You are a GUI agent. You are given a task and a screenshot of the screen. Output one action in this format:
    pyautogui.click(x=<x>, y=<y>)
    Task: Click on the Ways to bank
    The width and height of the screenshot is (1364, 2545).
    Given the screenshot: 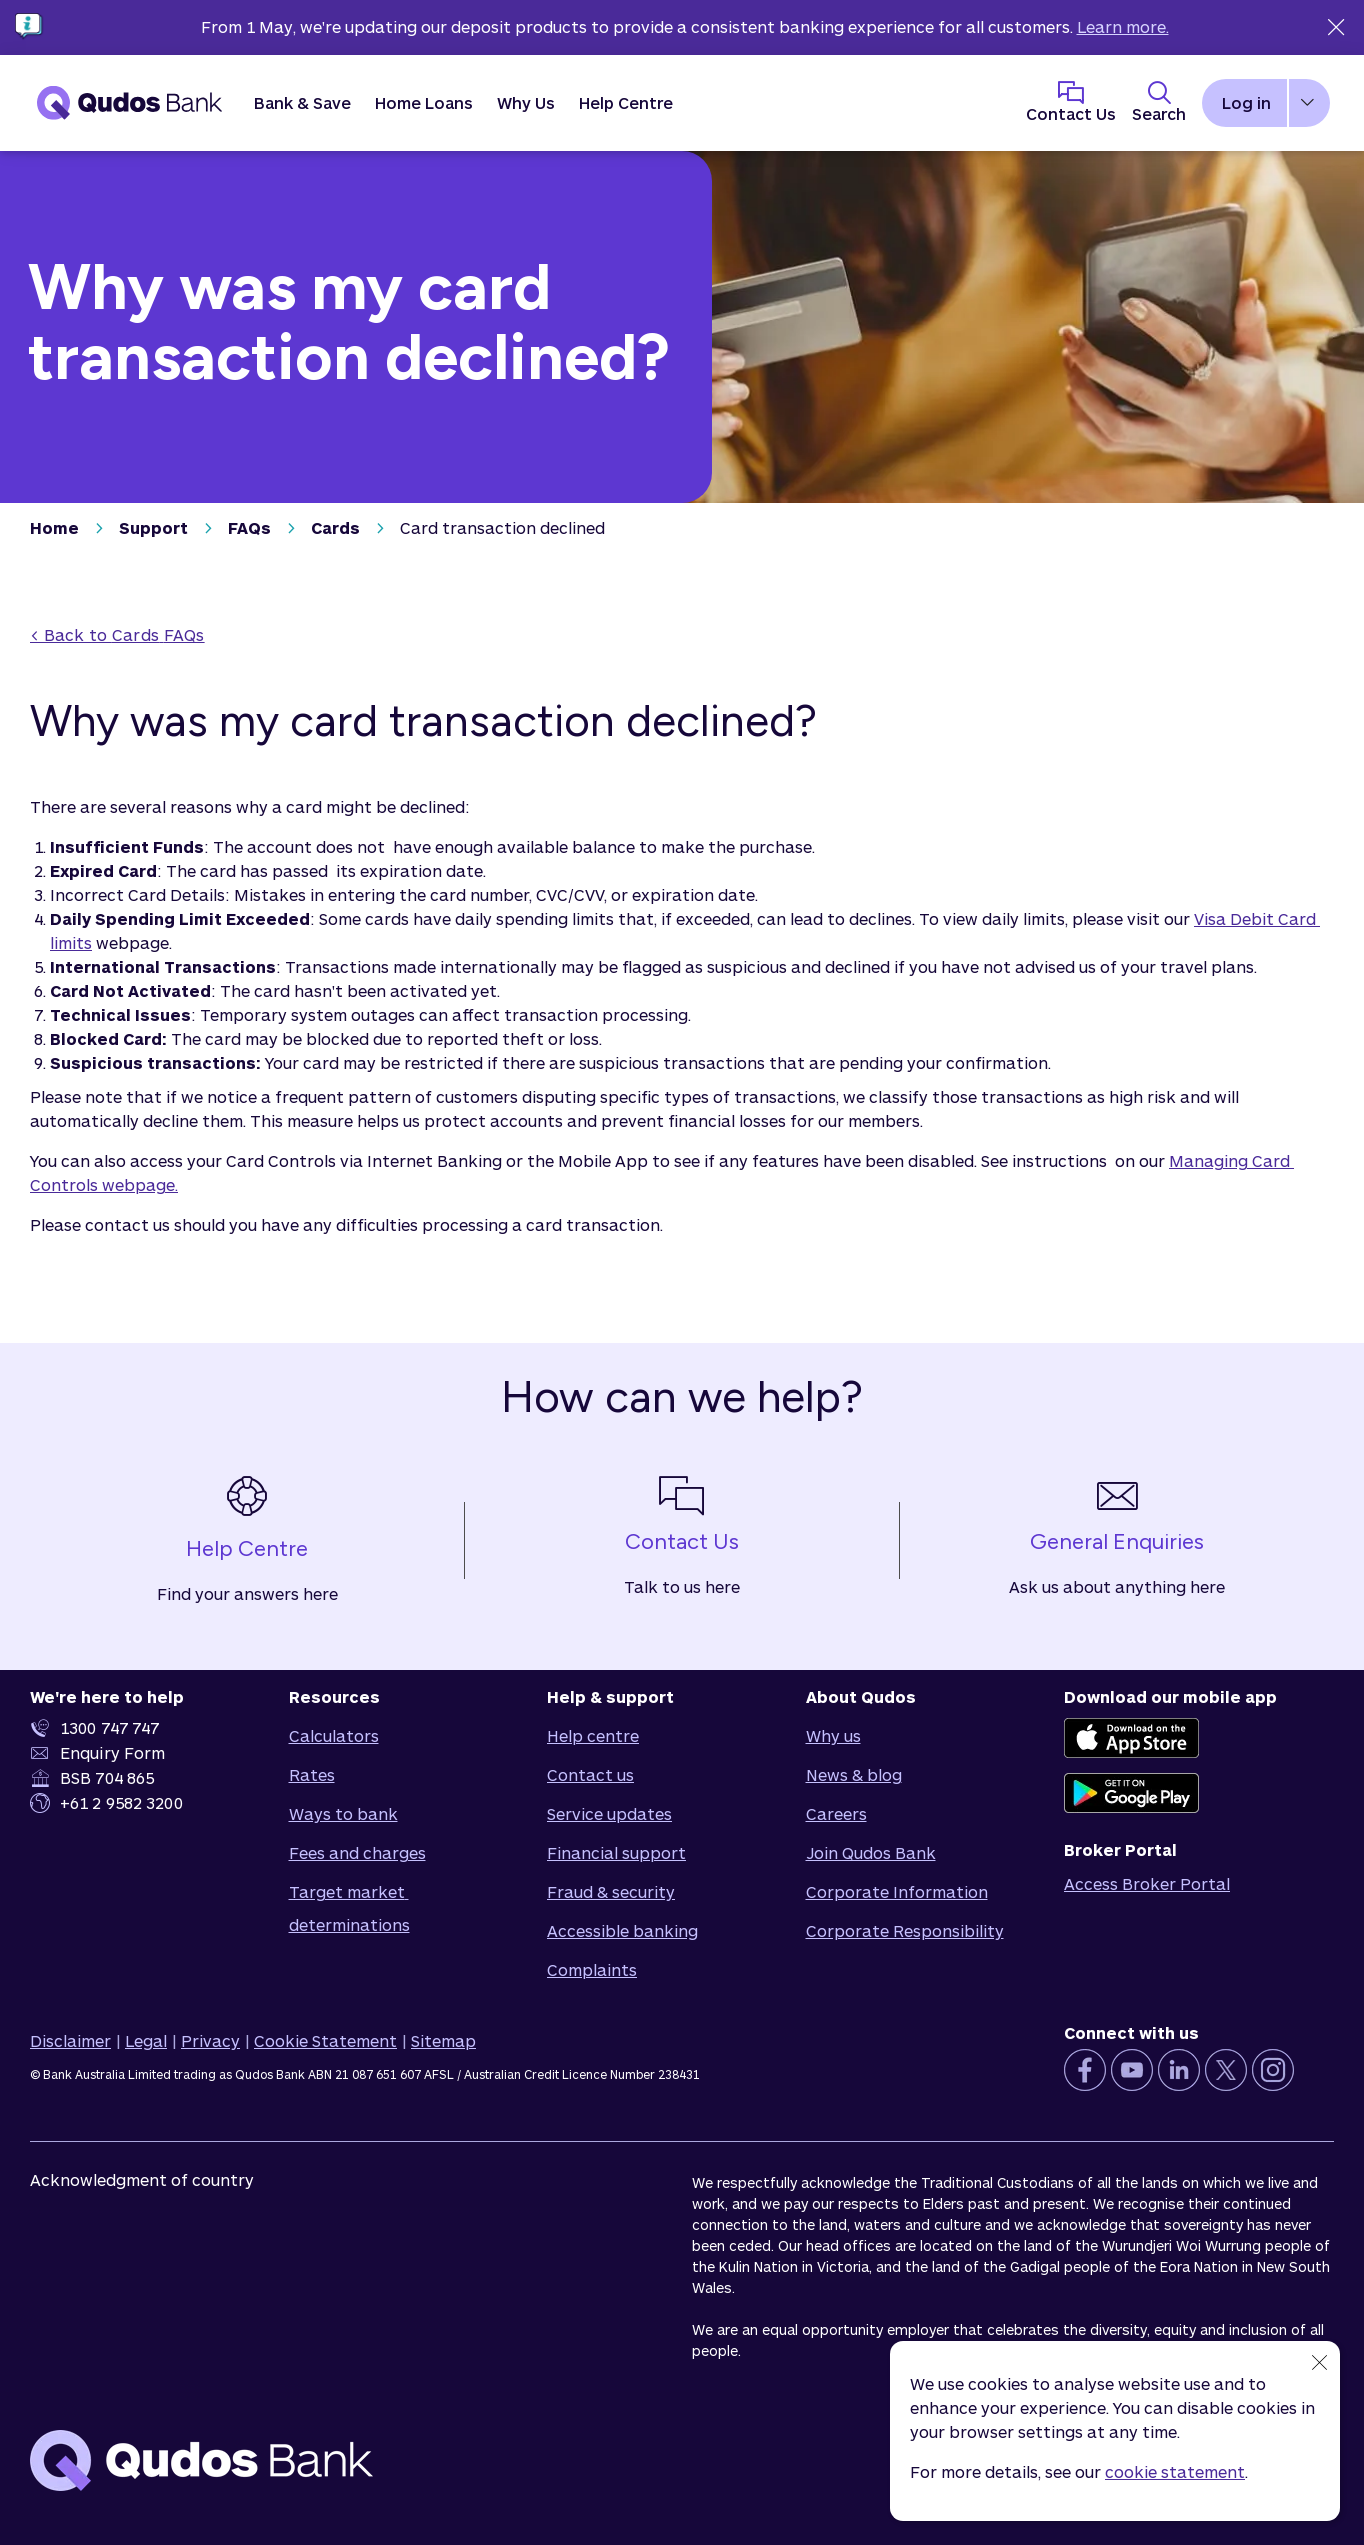 What is the action you would take?
    pyautogui.click(x=343, y=1813)
    